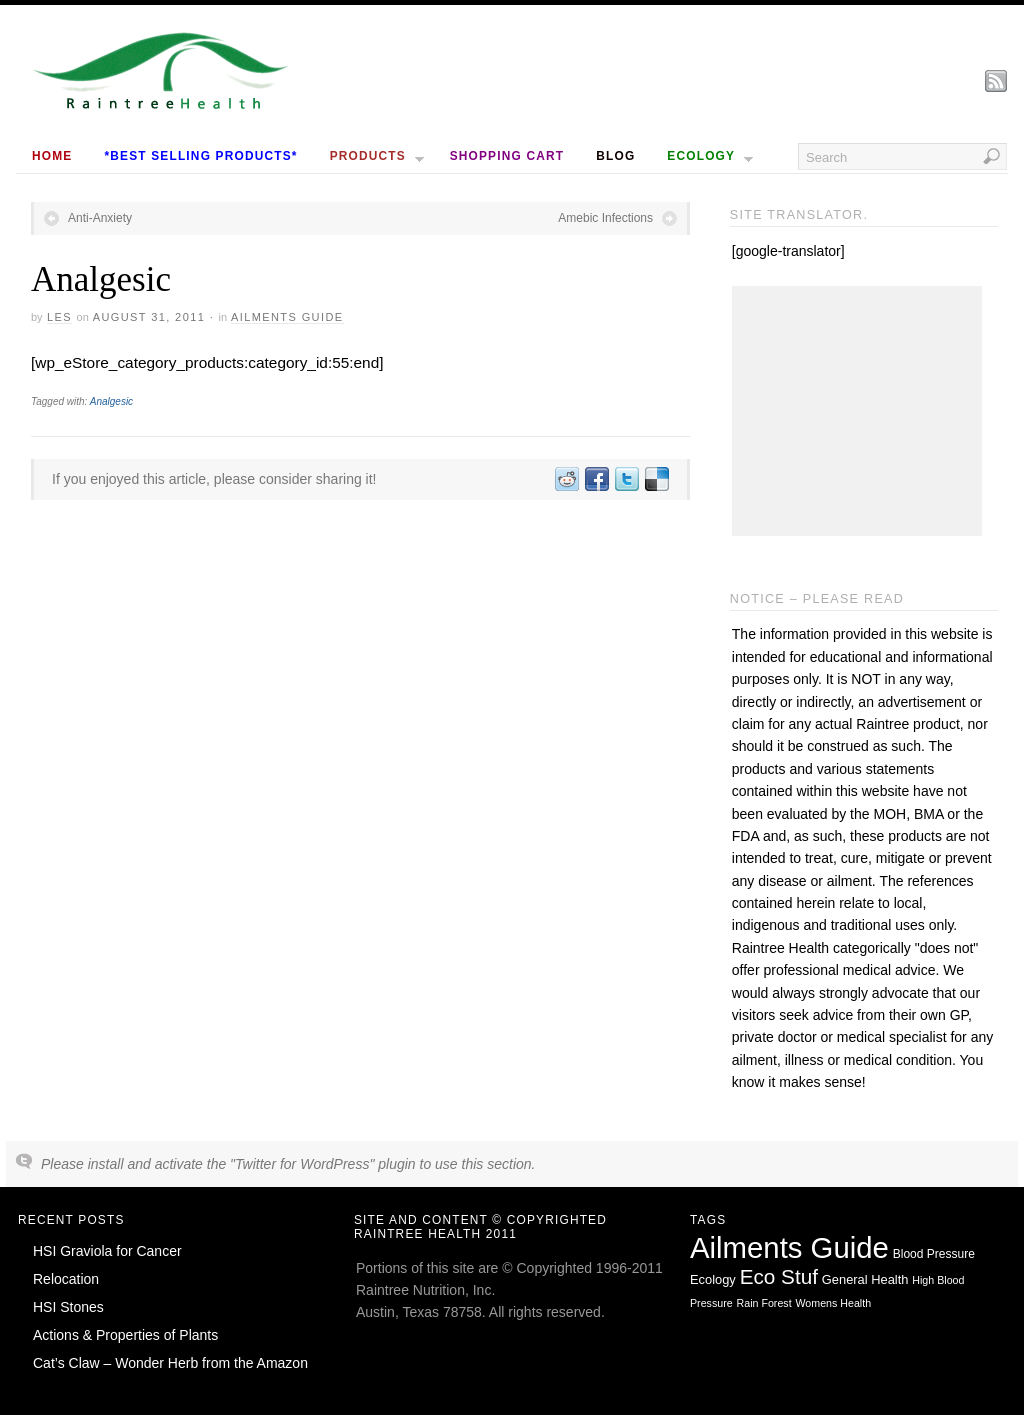  Describe the element at coordinates (834, 1303) in the screenshot. I see `Womens Health [Womens Health (1 item)]` at that location.